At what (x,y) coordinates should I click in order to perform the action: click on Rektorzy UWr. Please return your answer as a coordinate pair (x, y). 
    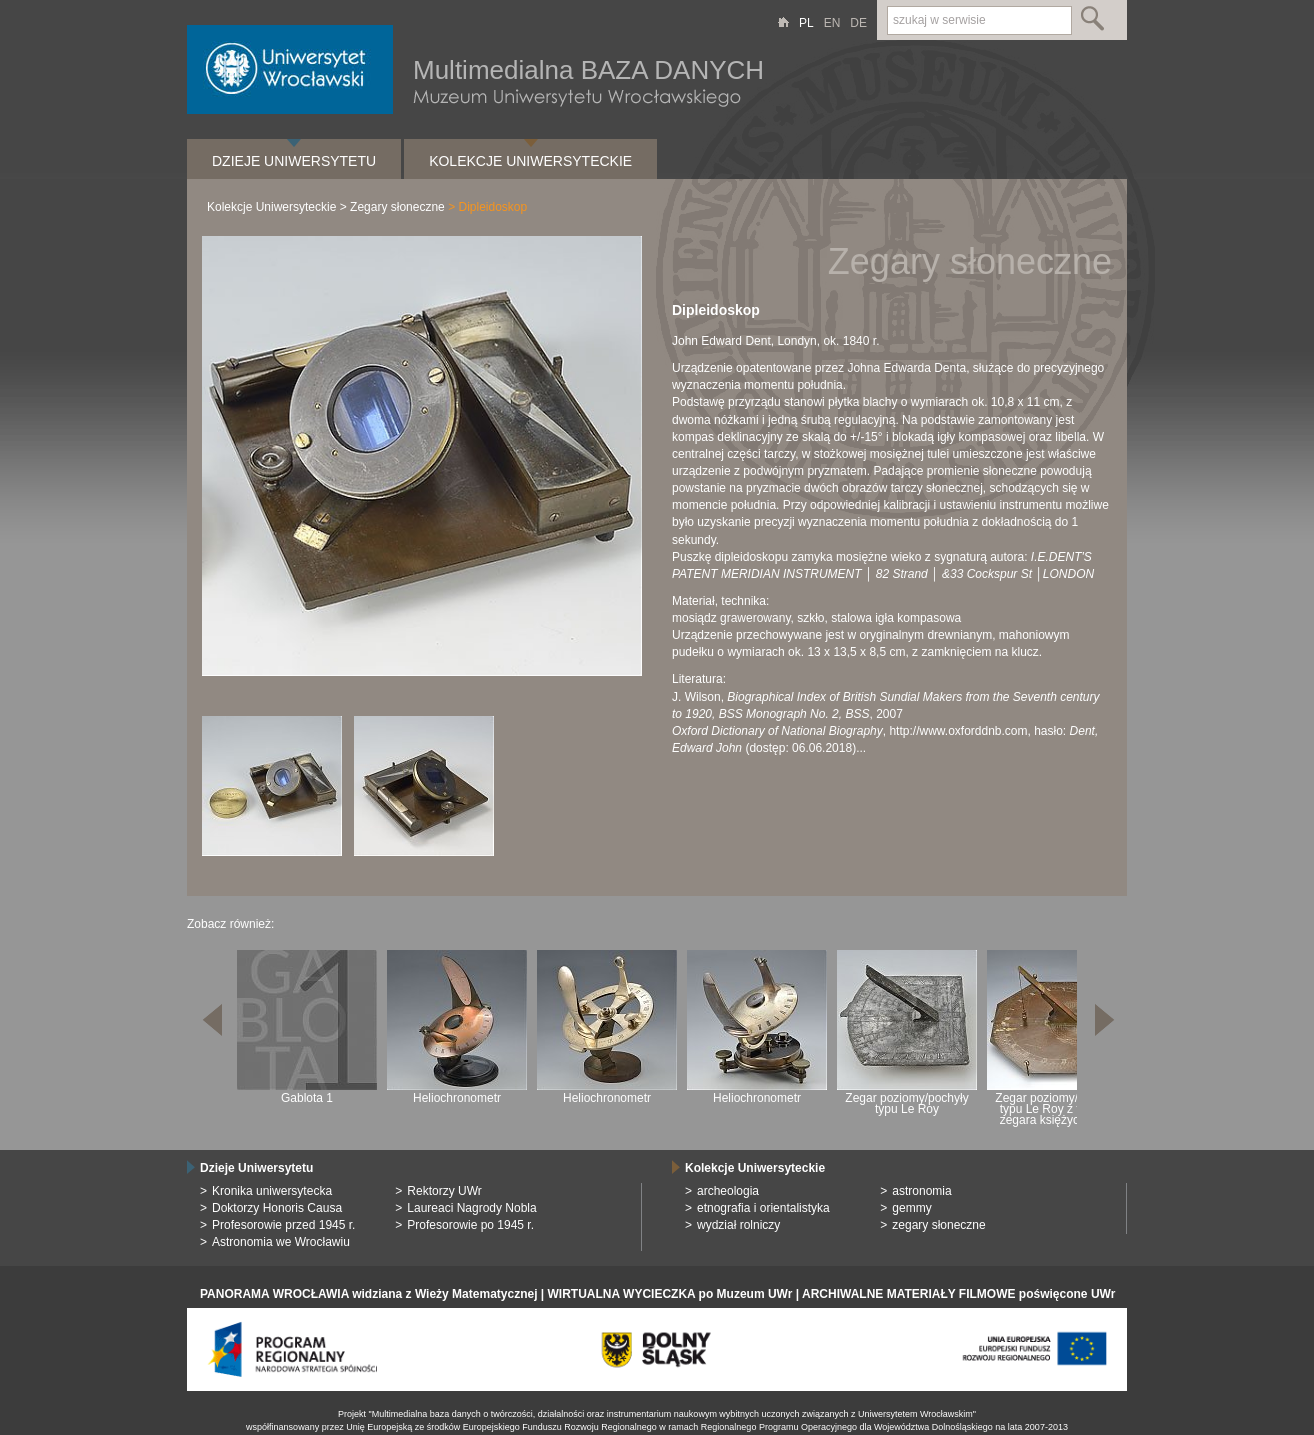
    Looking at the image, I should click on (444, 1191).